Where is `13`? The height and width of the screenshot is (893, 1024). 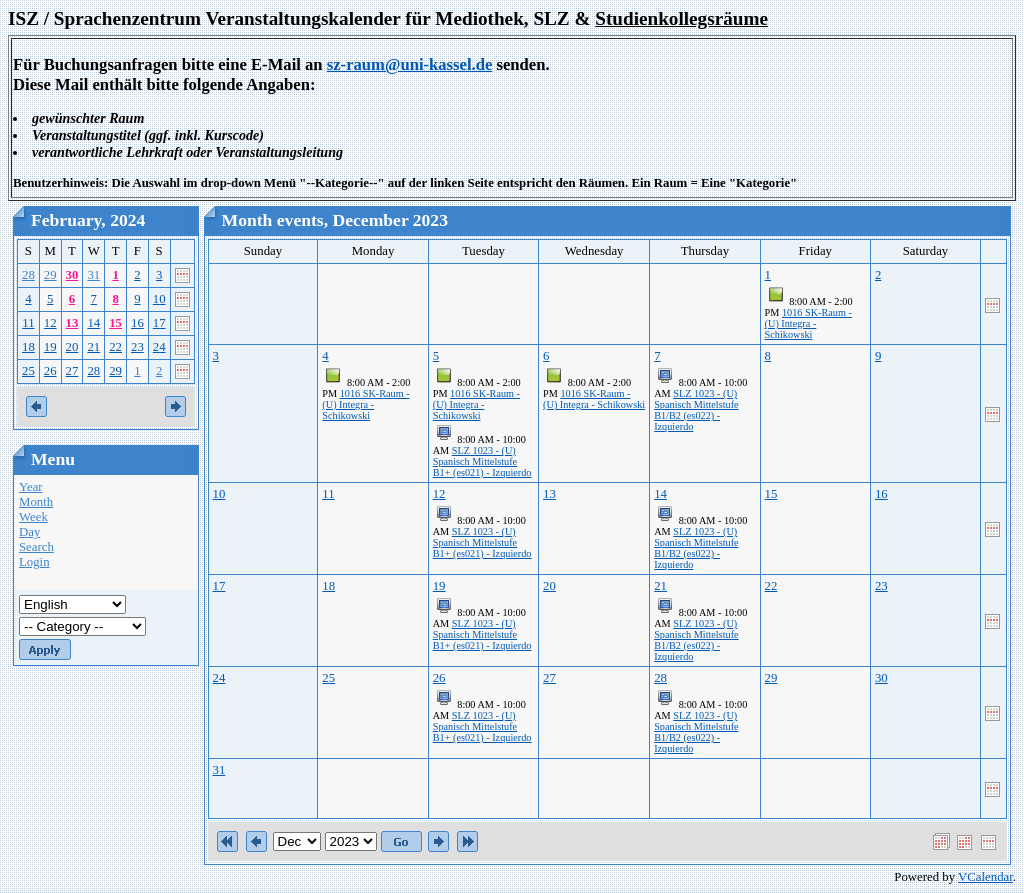
13 is located at coordinates (72, 323).